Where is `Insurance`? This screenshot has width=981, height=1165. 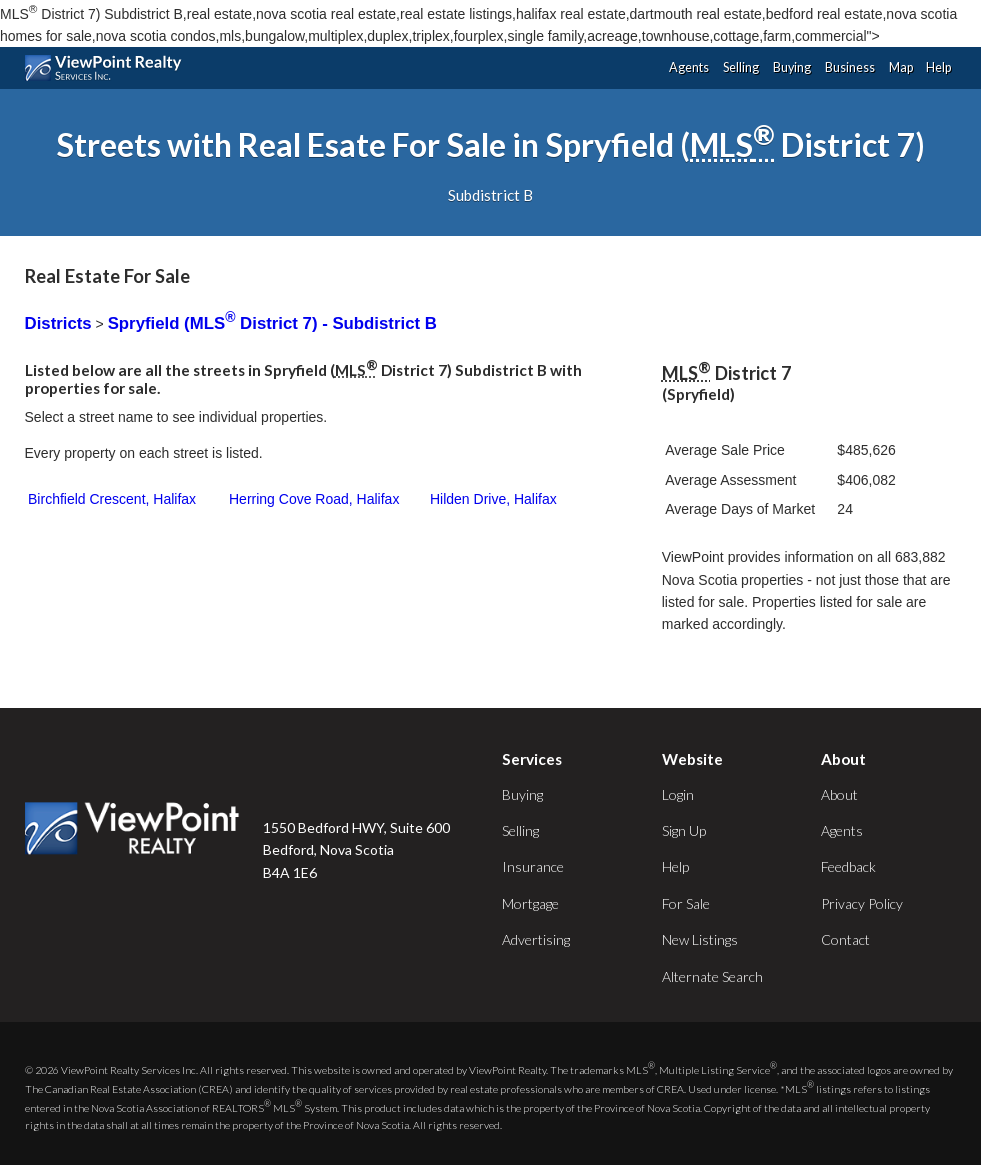
Insurance is located at coordinates (533, 866).